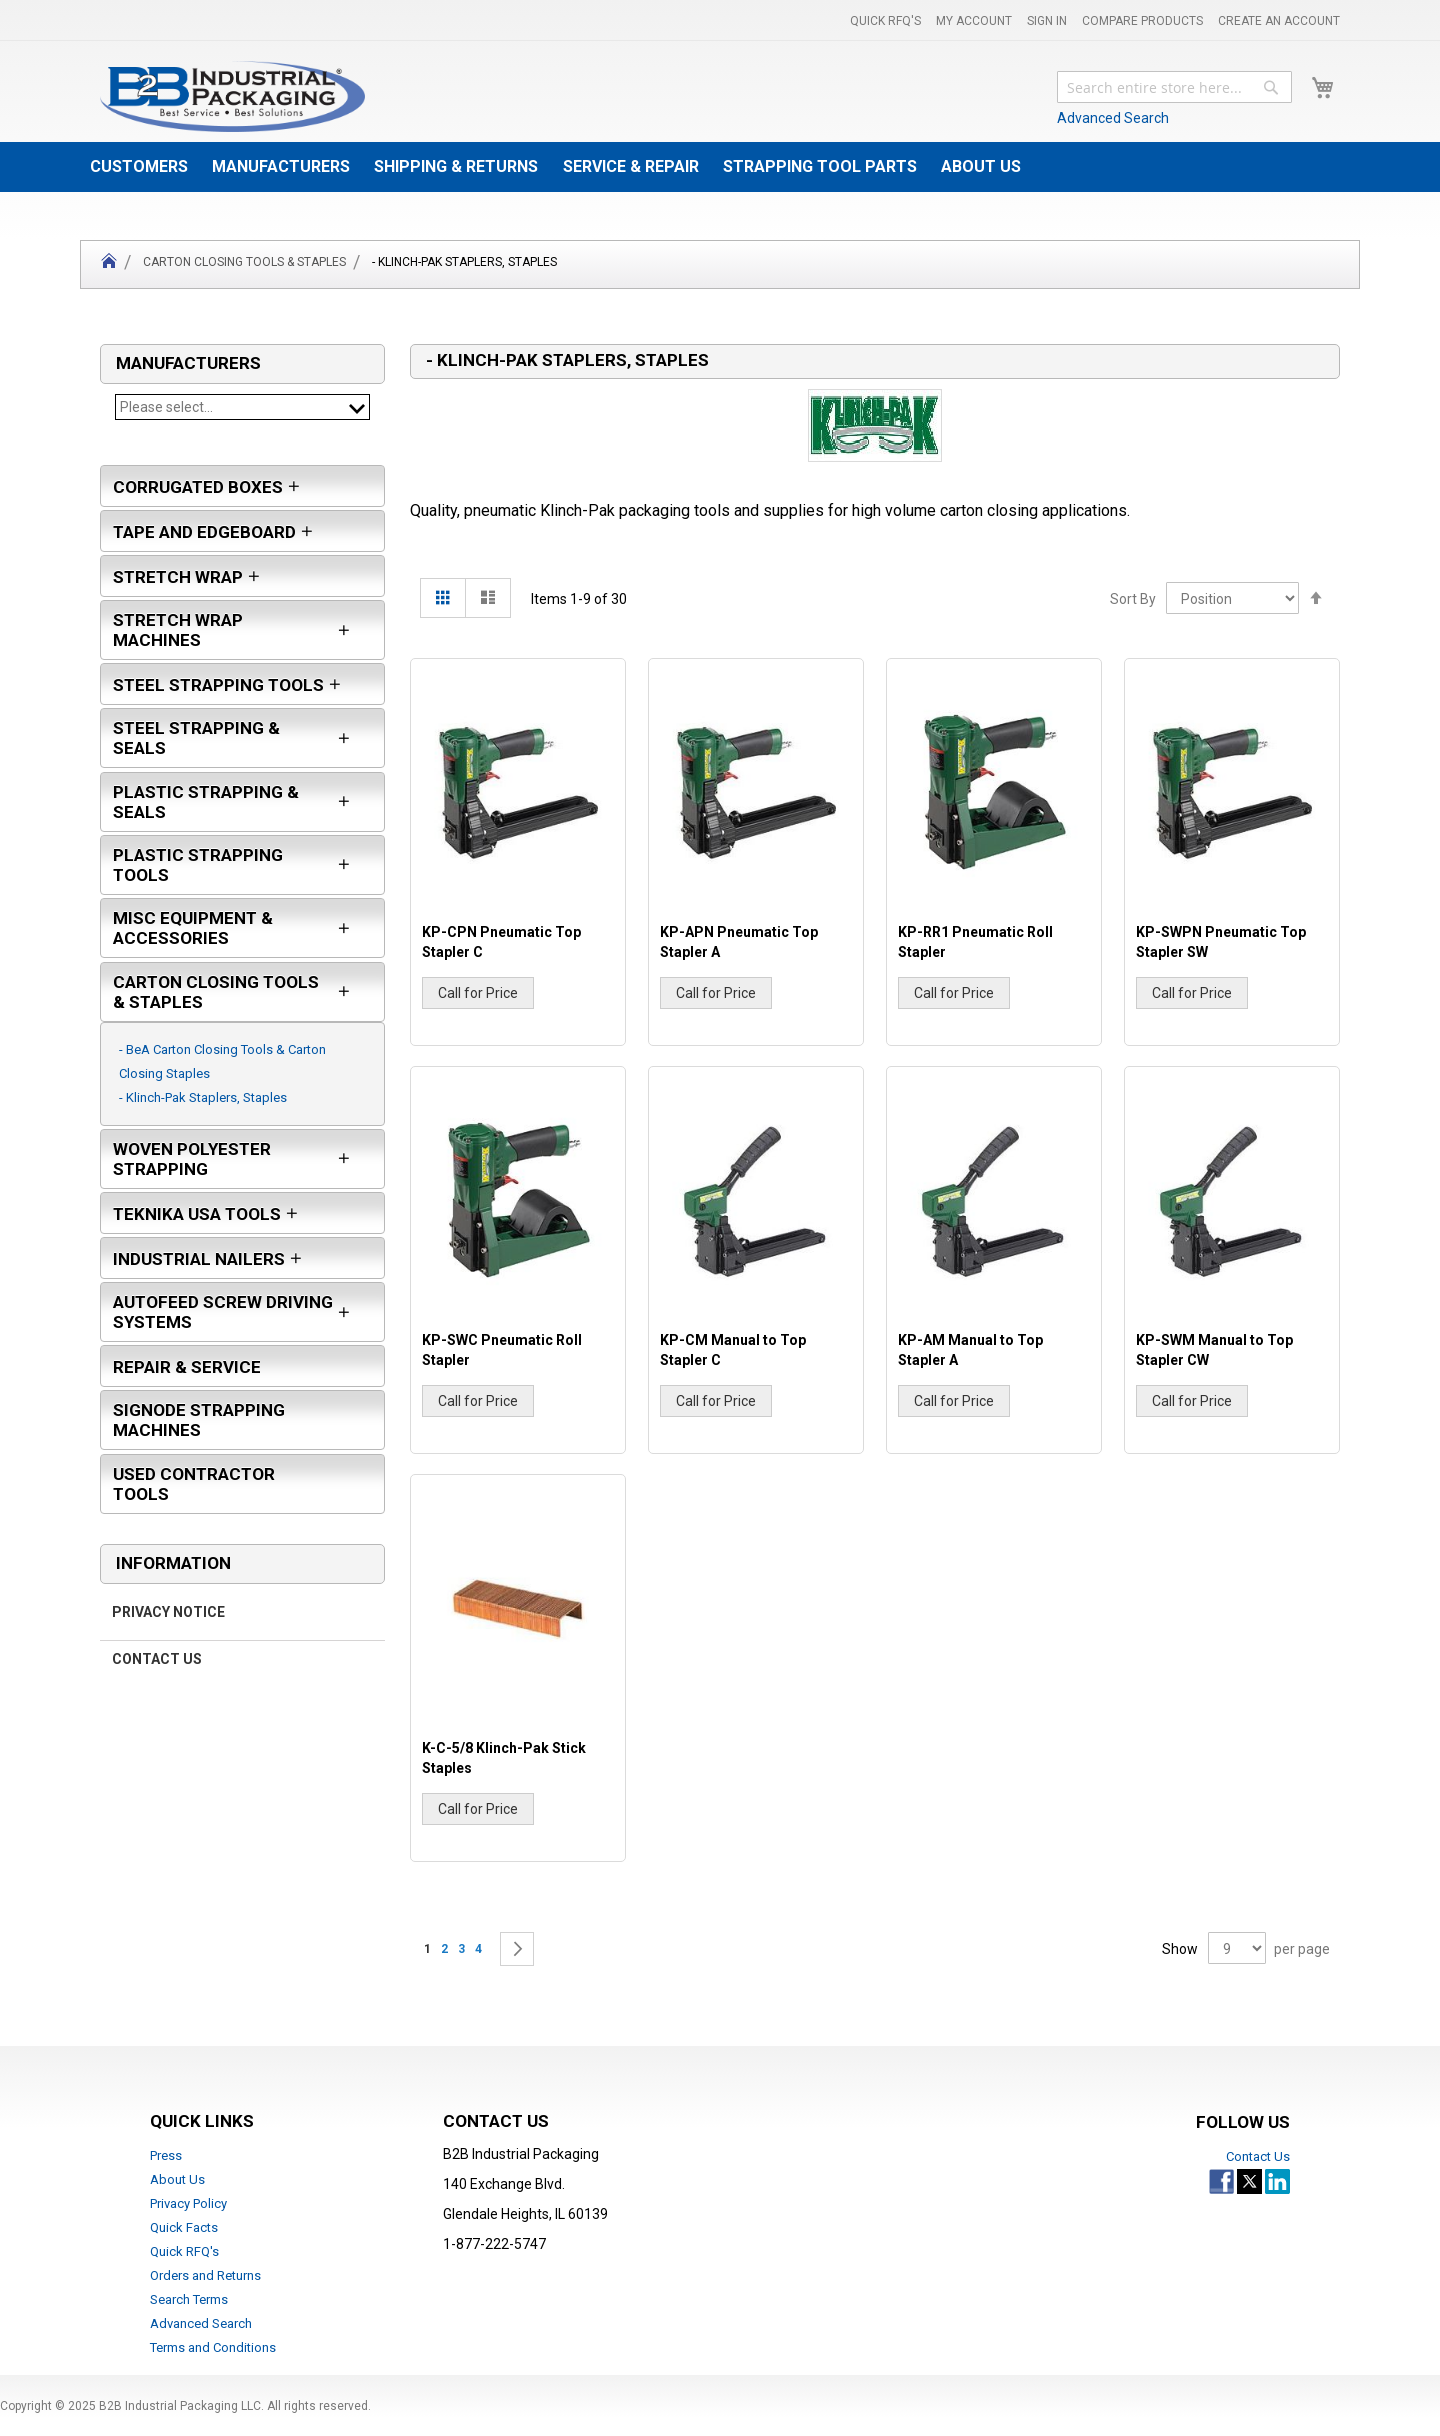 This screenshot has width=1440, height=2436. Describe the element at coordinates (213, 2347) in the screenshot. I see `Terms and Conditions` at that location.